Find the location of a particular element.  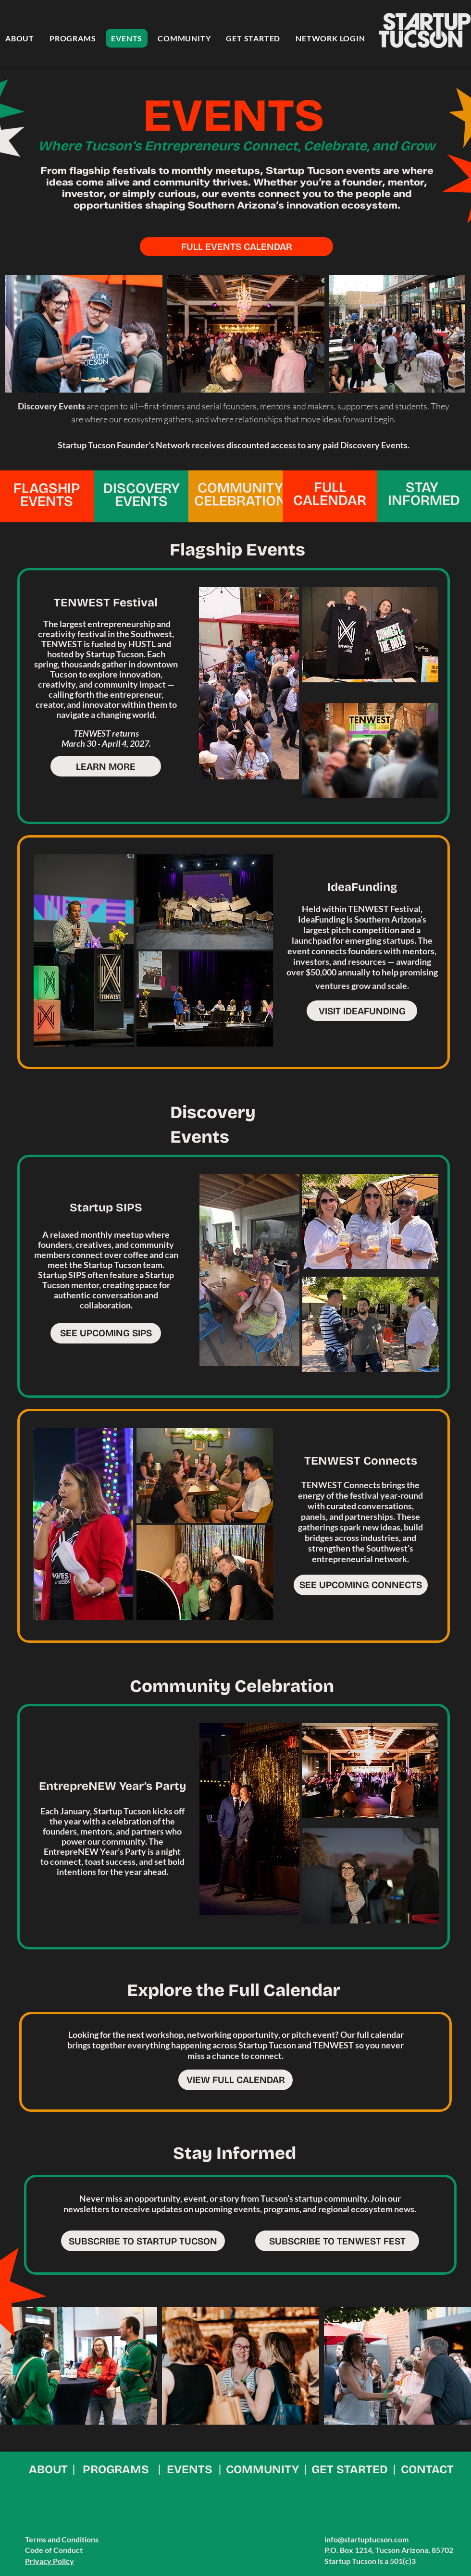

Terms and Conditions is located at coordinates (62, 2539).